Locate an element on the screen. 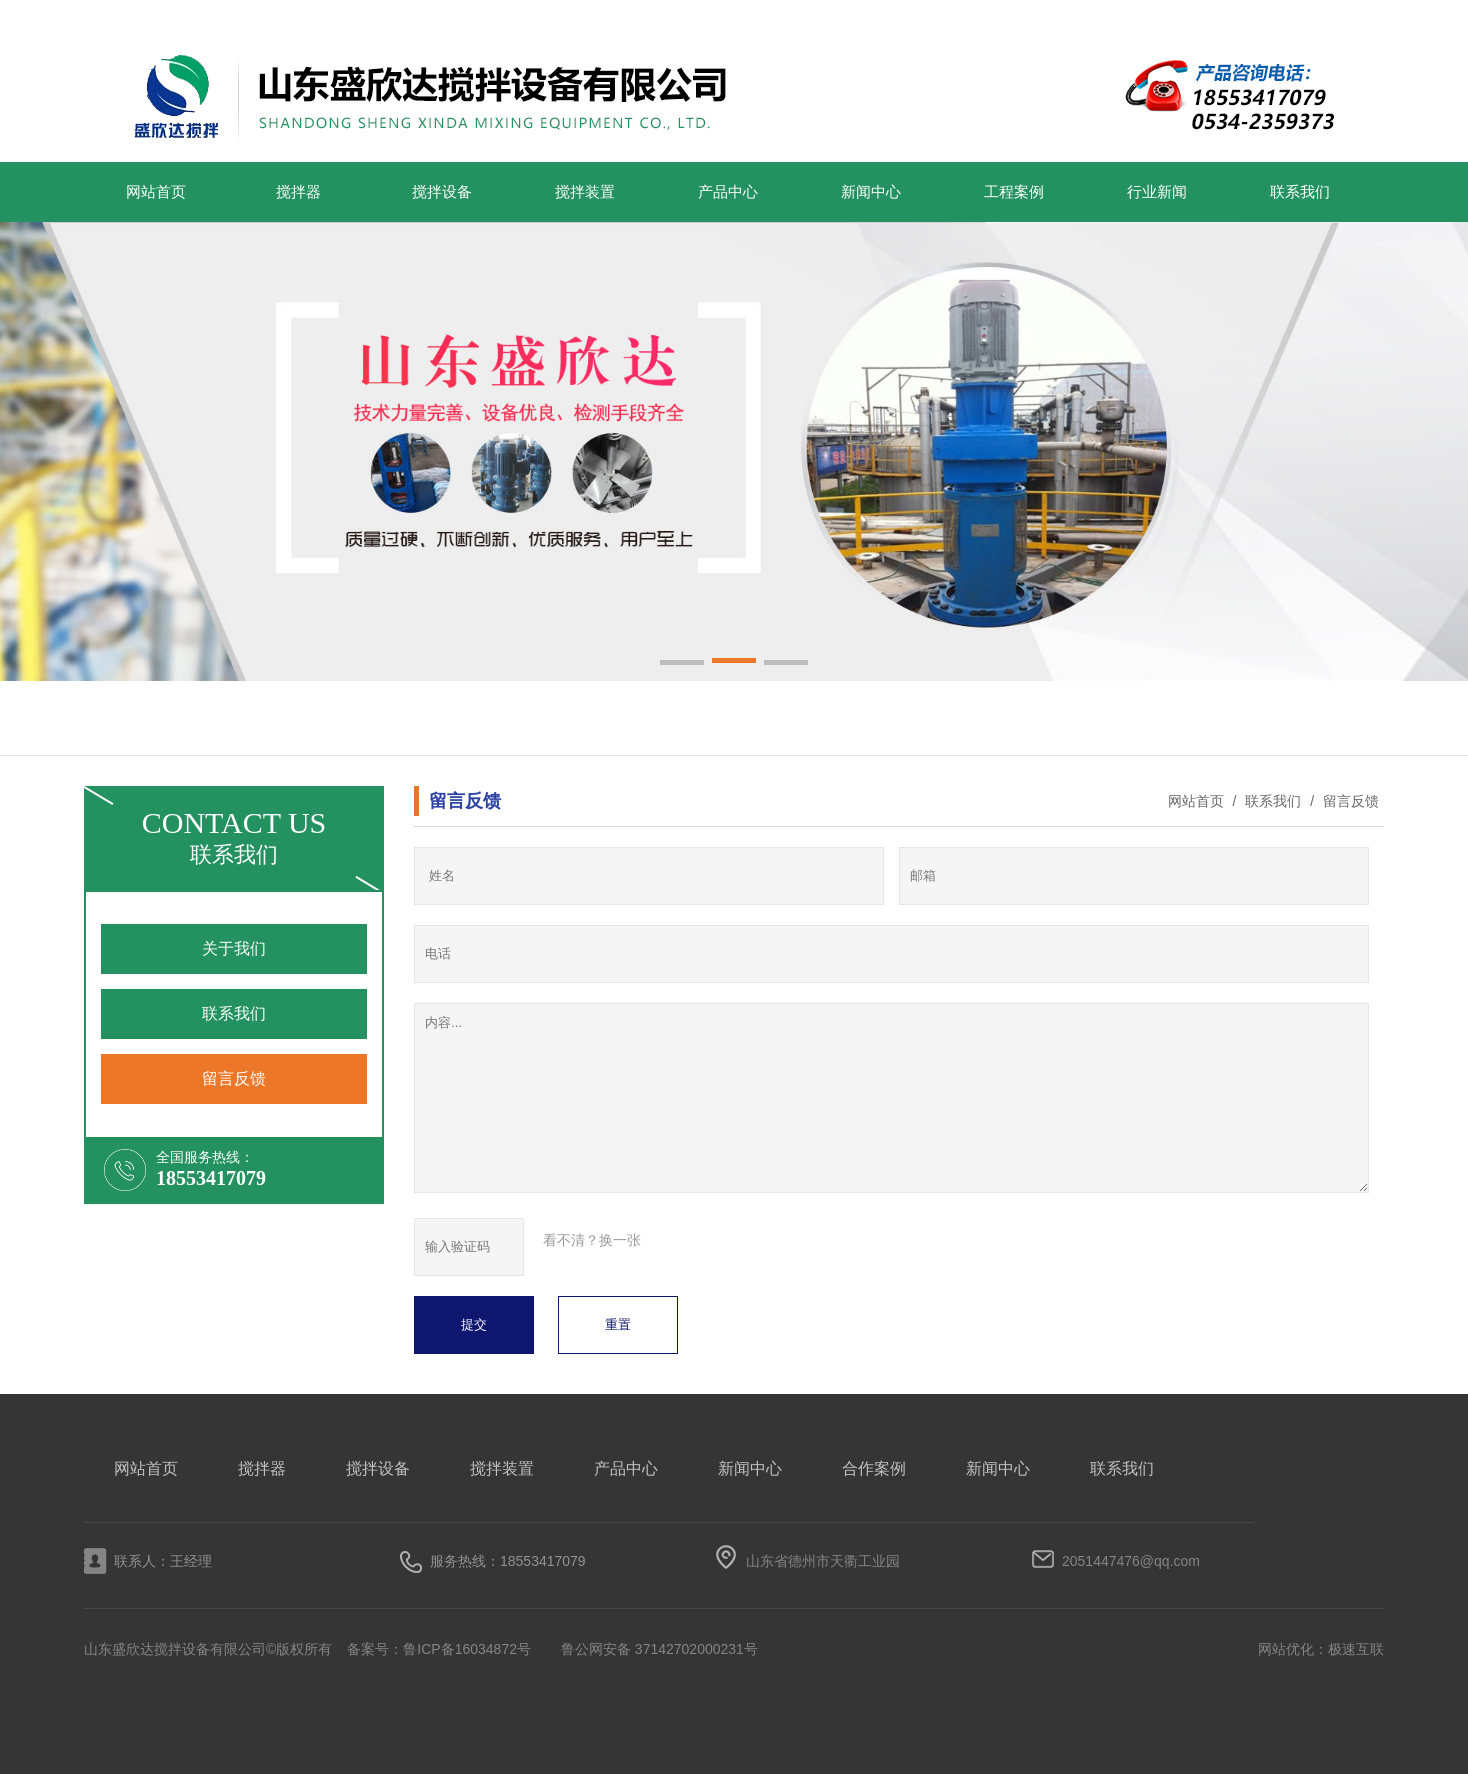 This screenshot has height=1774, width=1468. 搅拌设备 is located at coordinates (442, 192).